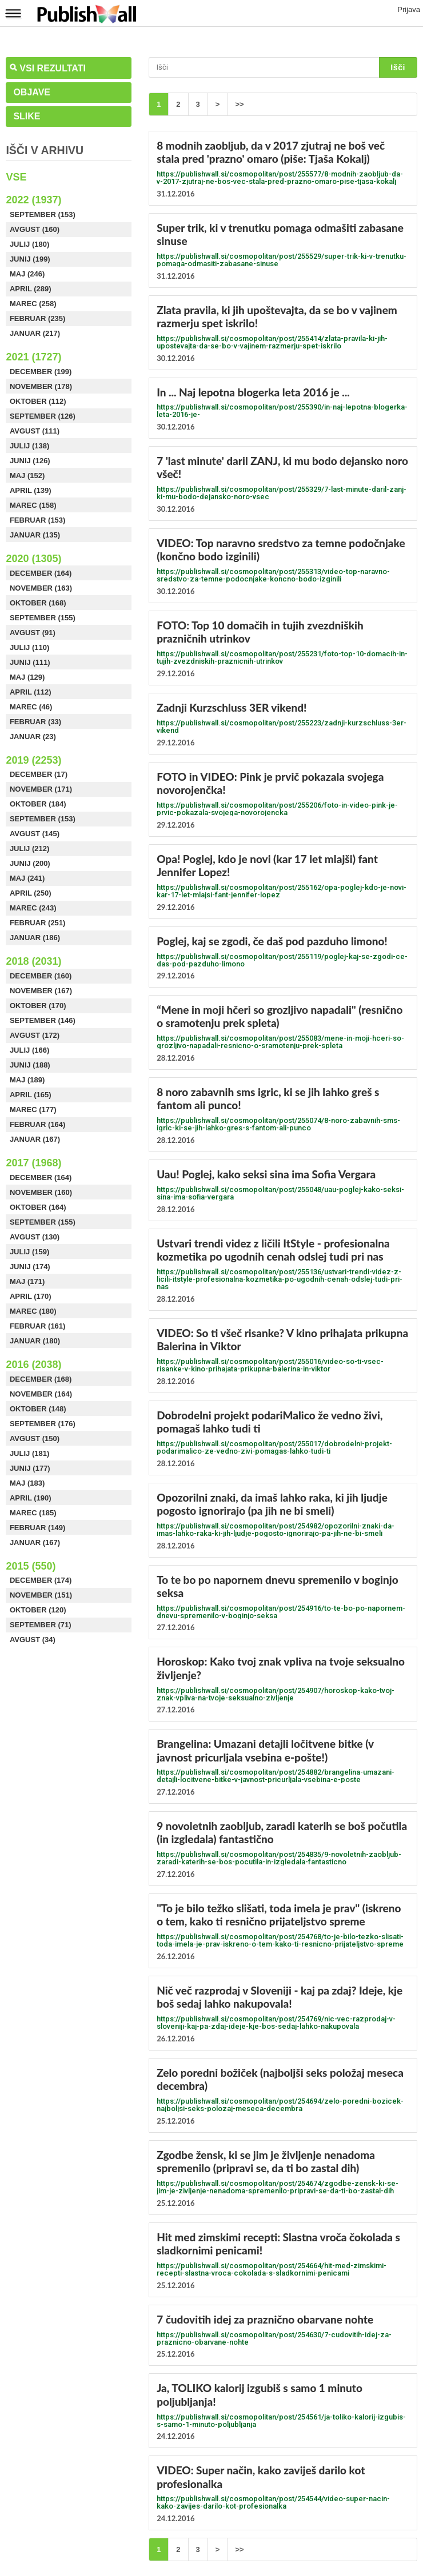 The image size is (423, 2576). Describe the element at coordinates (33, 1512) in the screenshot. I see `Marec (185)` at that location.